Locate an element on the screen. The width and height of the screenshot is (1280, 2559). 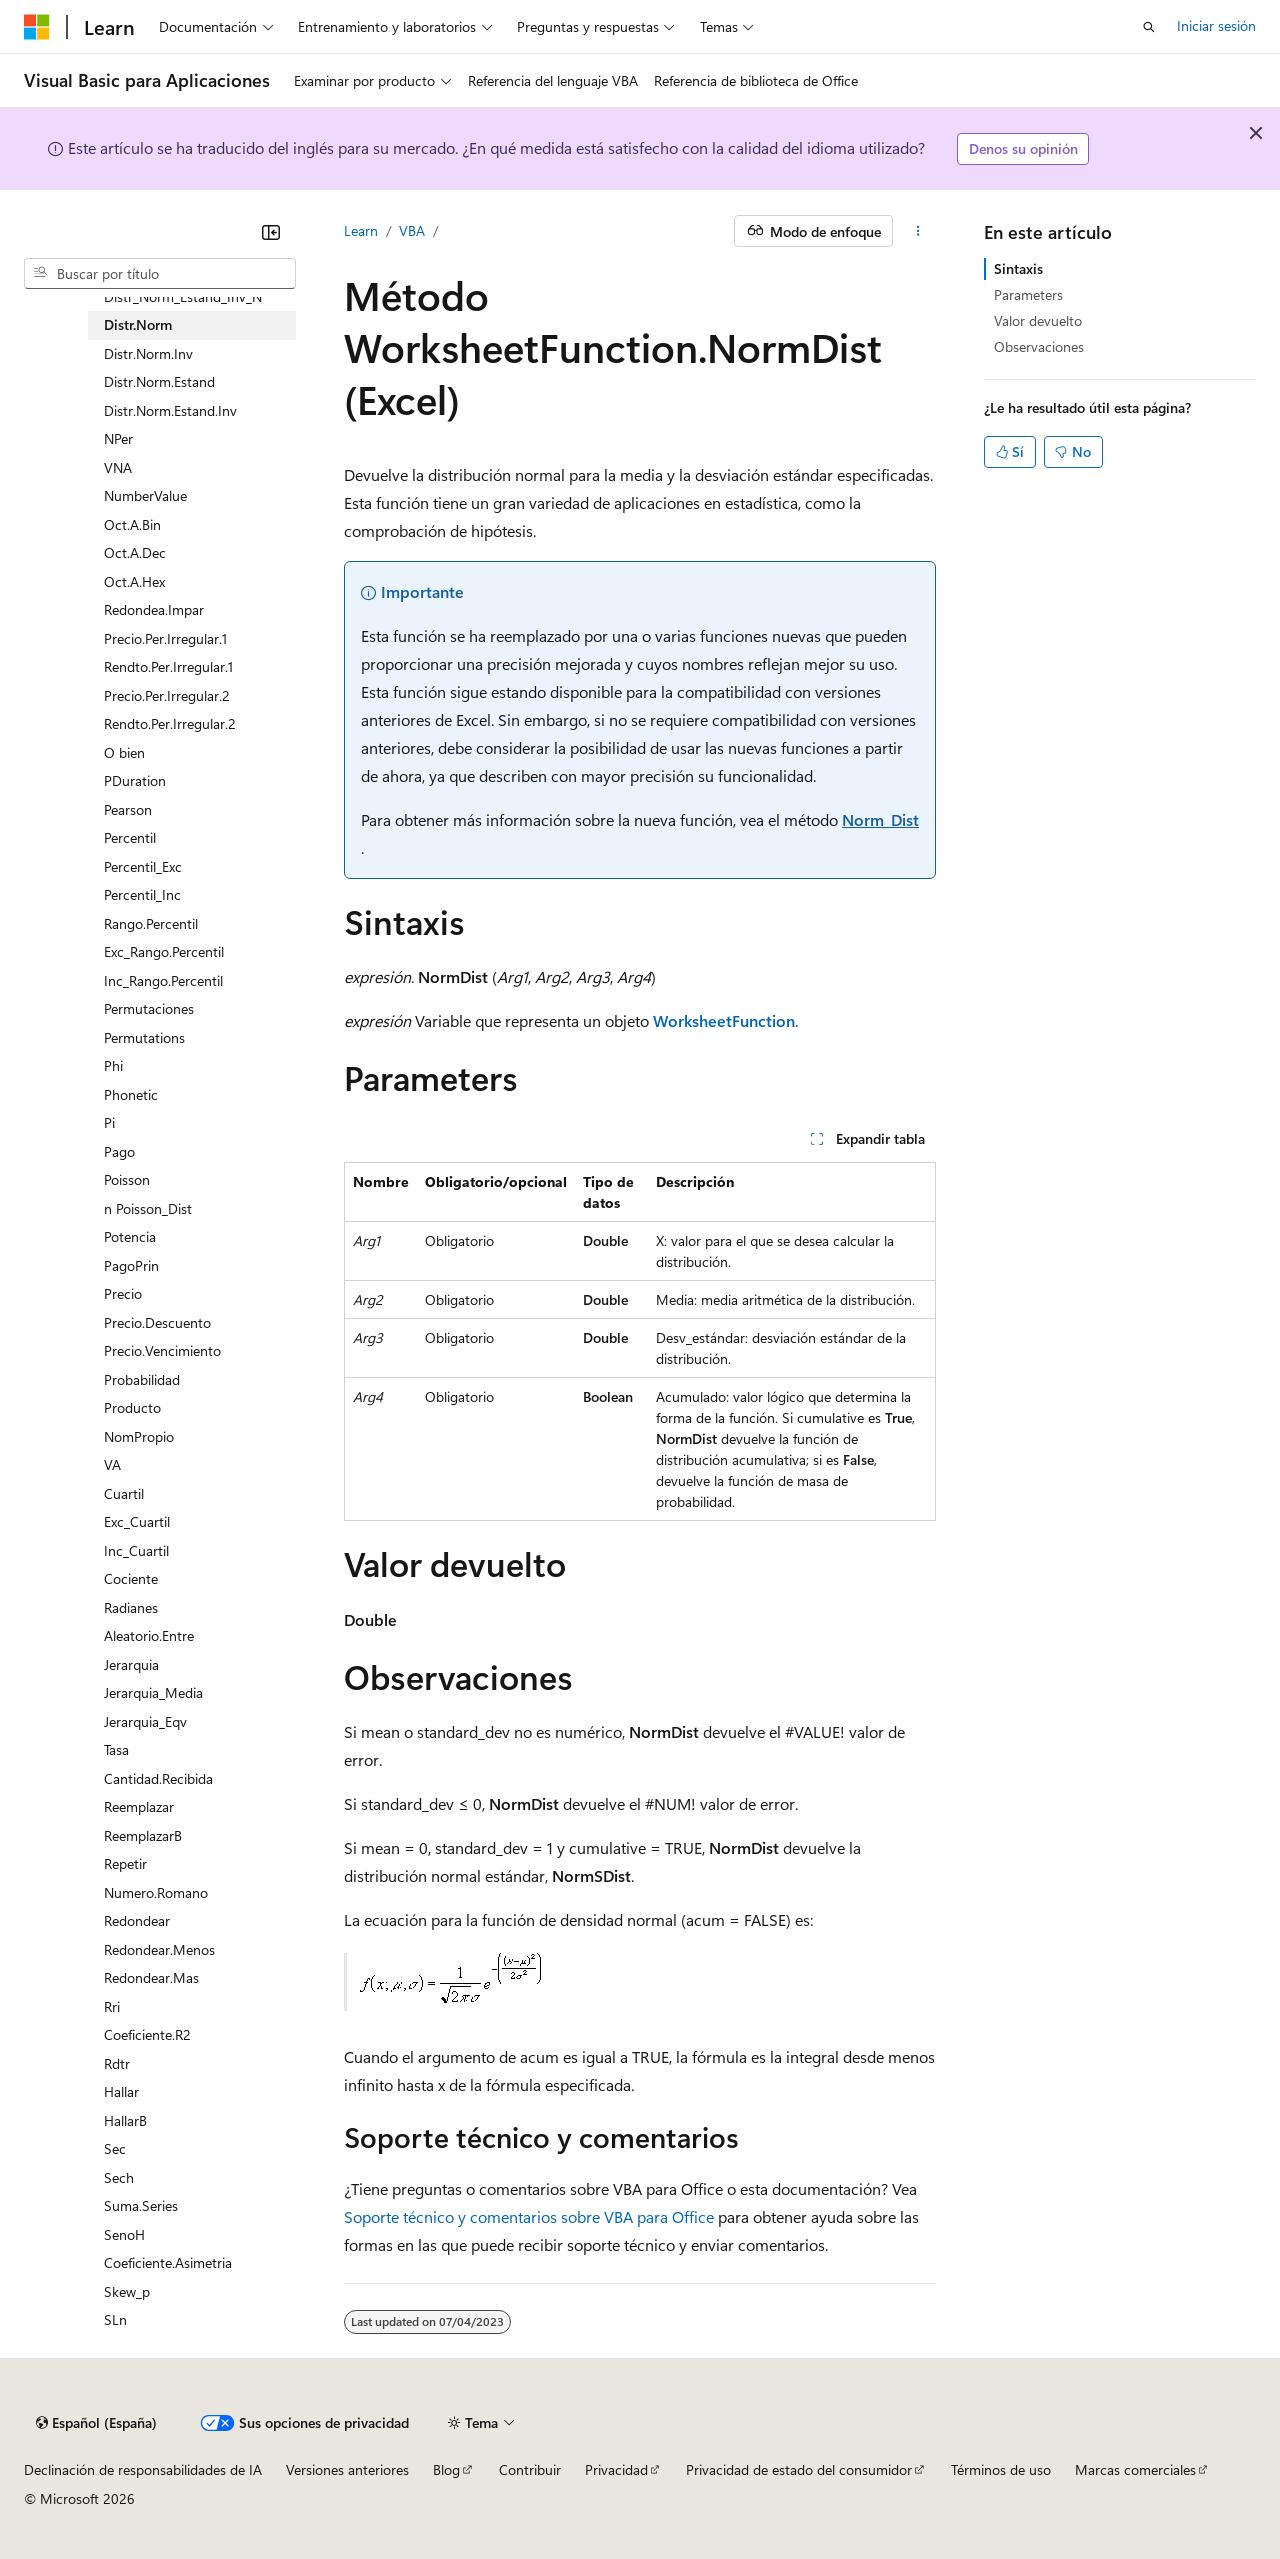
Tasa [treeitem] is located at coordinates (116, 1749).